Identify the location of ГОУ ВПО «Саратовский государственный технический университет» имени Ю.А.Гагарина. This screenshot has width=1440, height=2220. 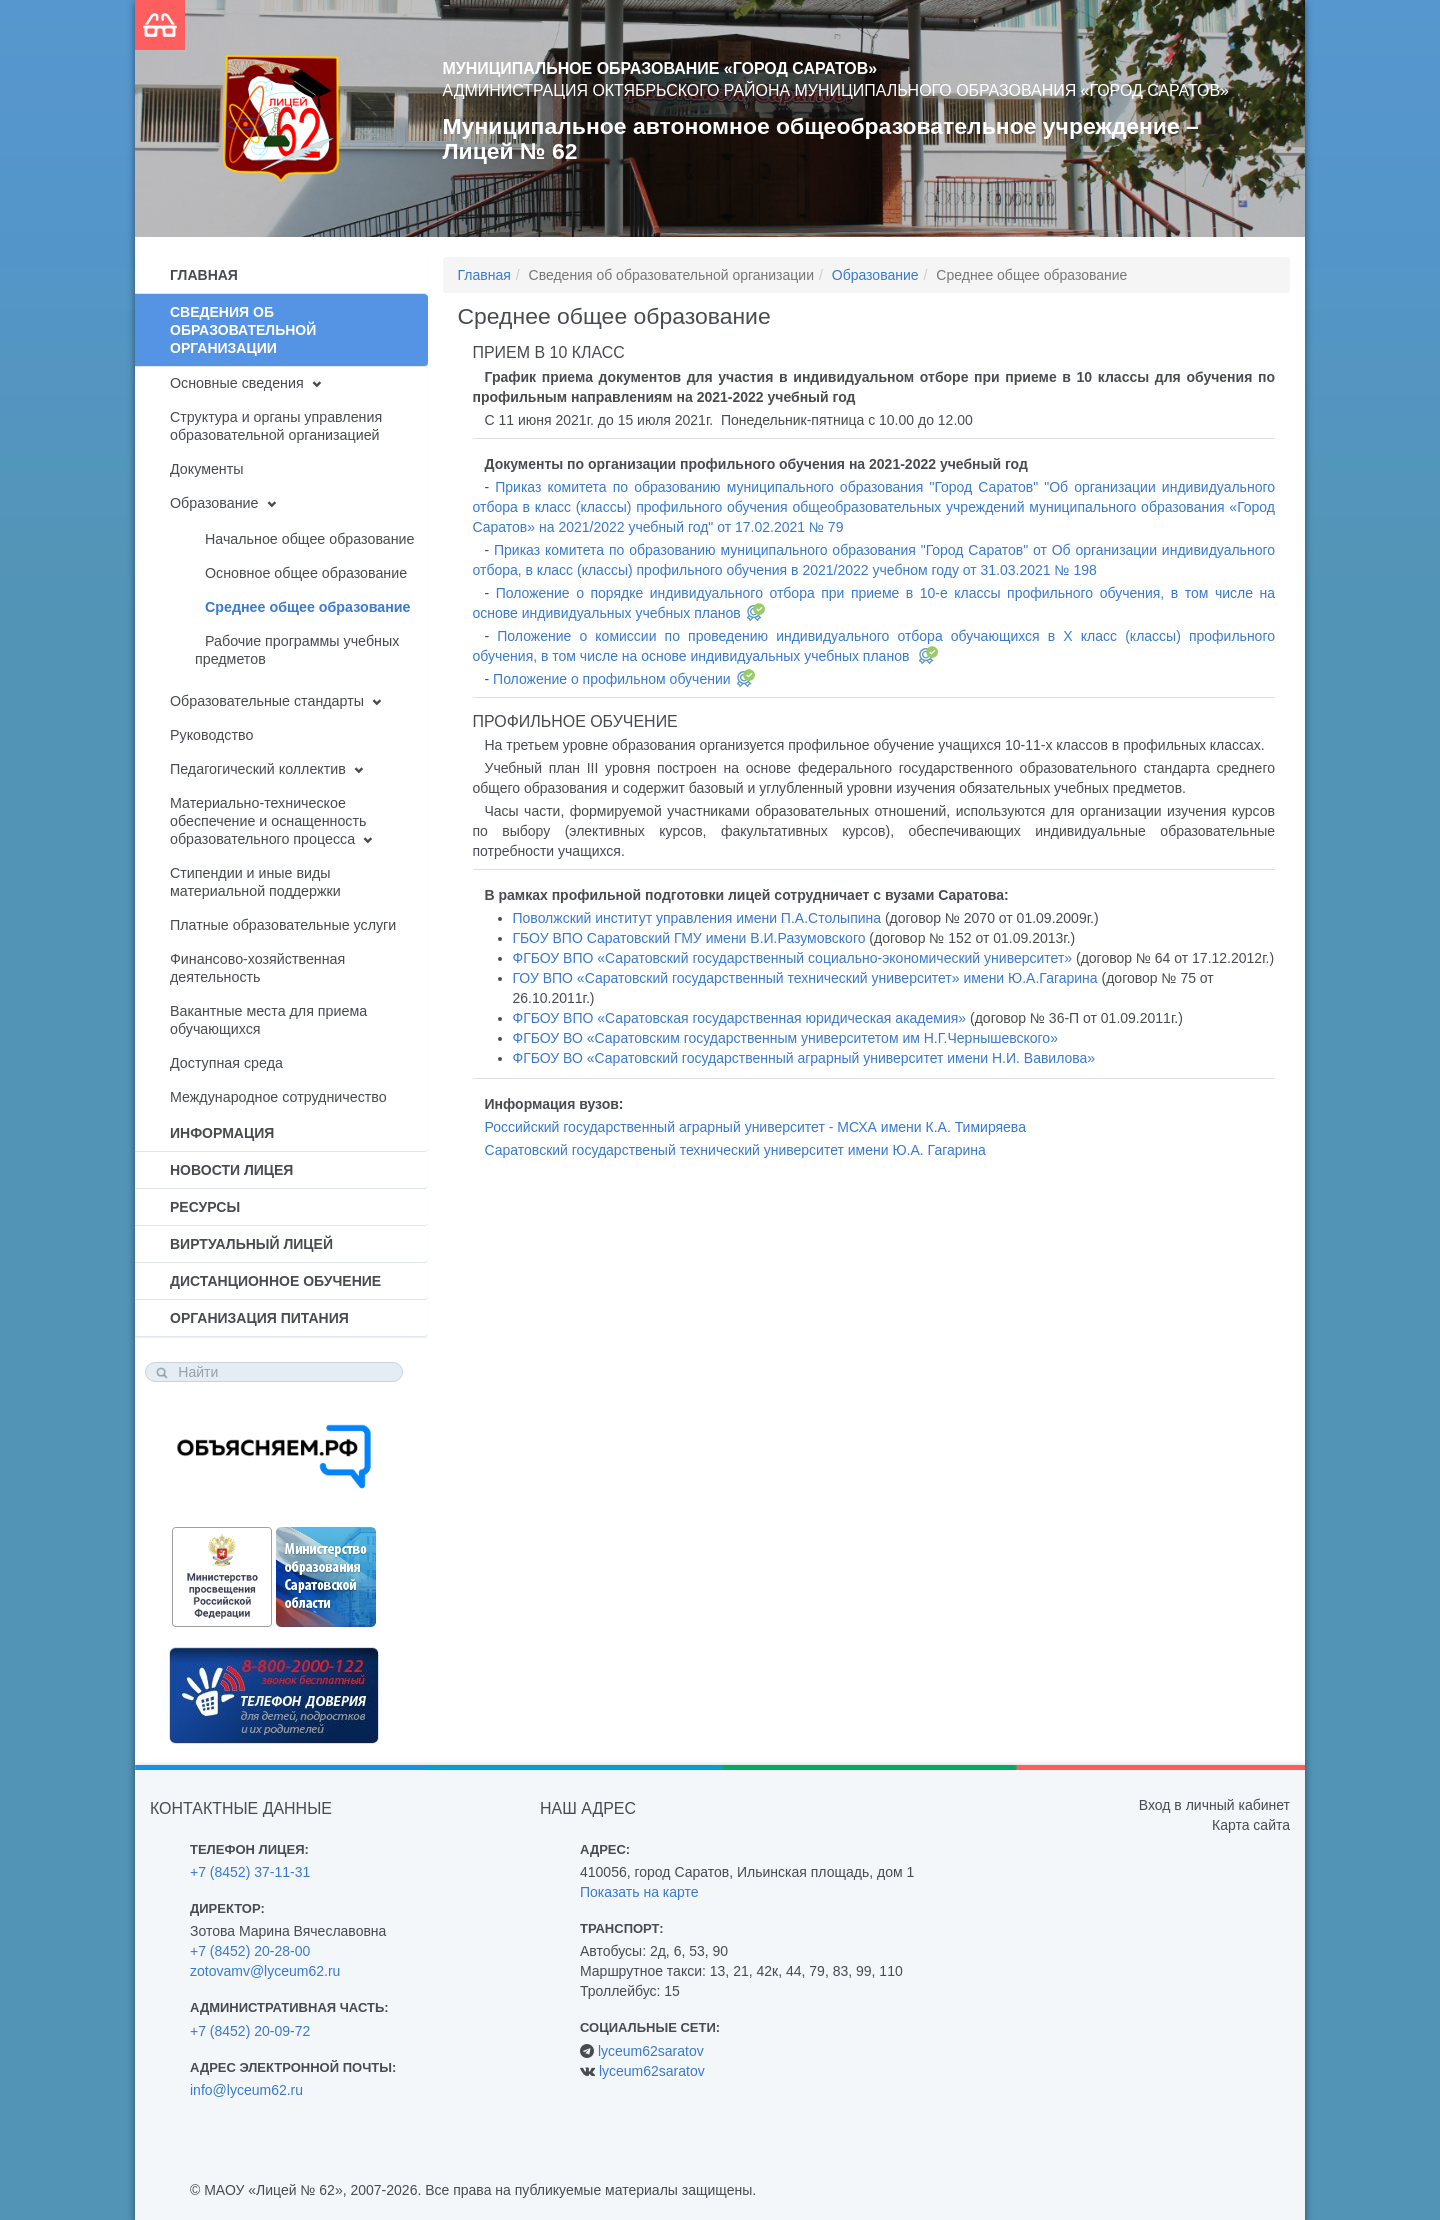
(805, 978).